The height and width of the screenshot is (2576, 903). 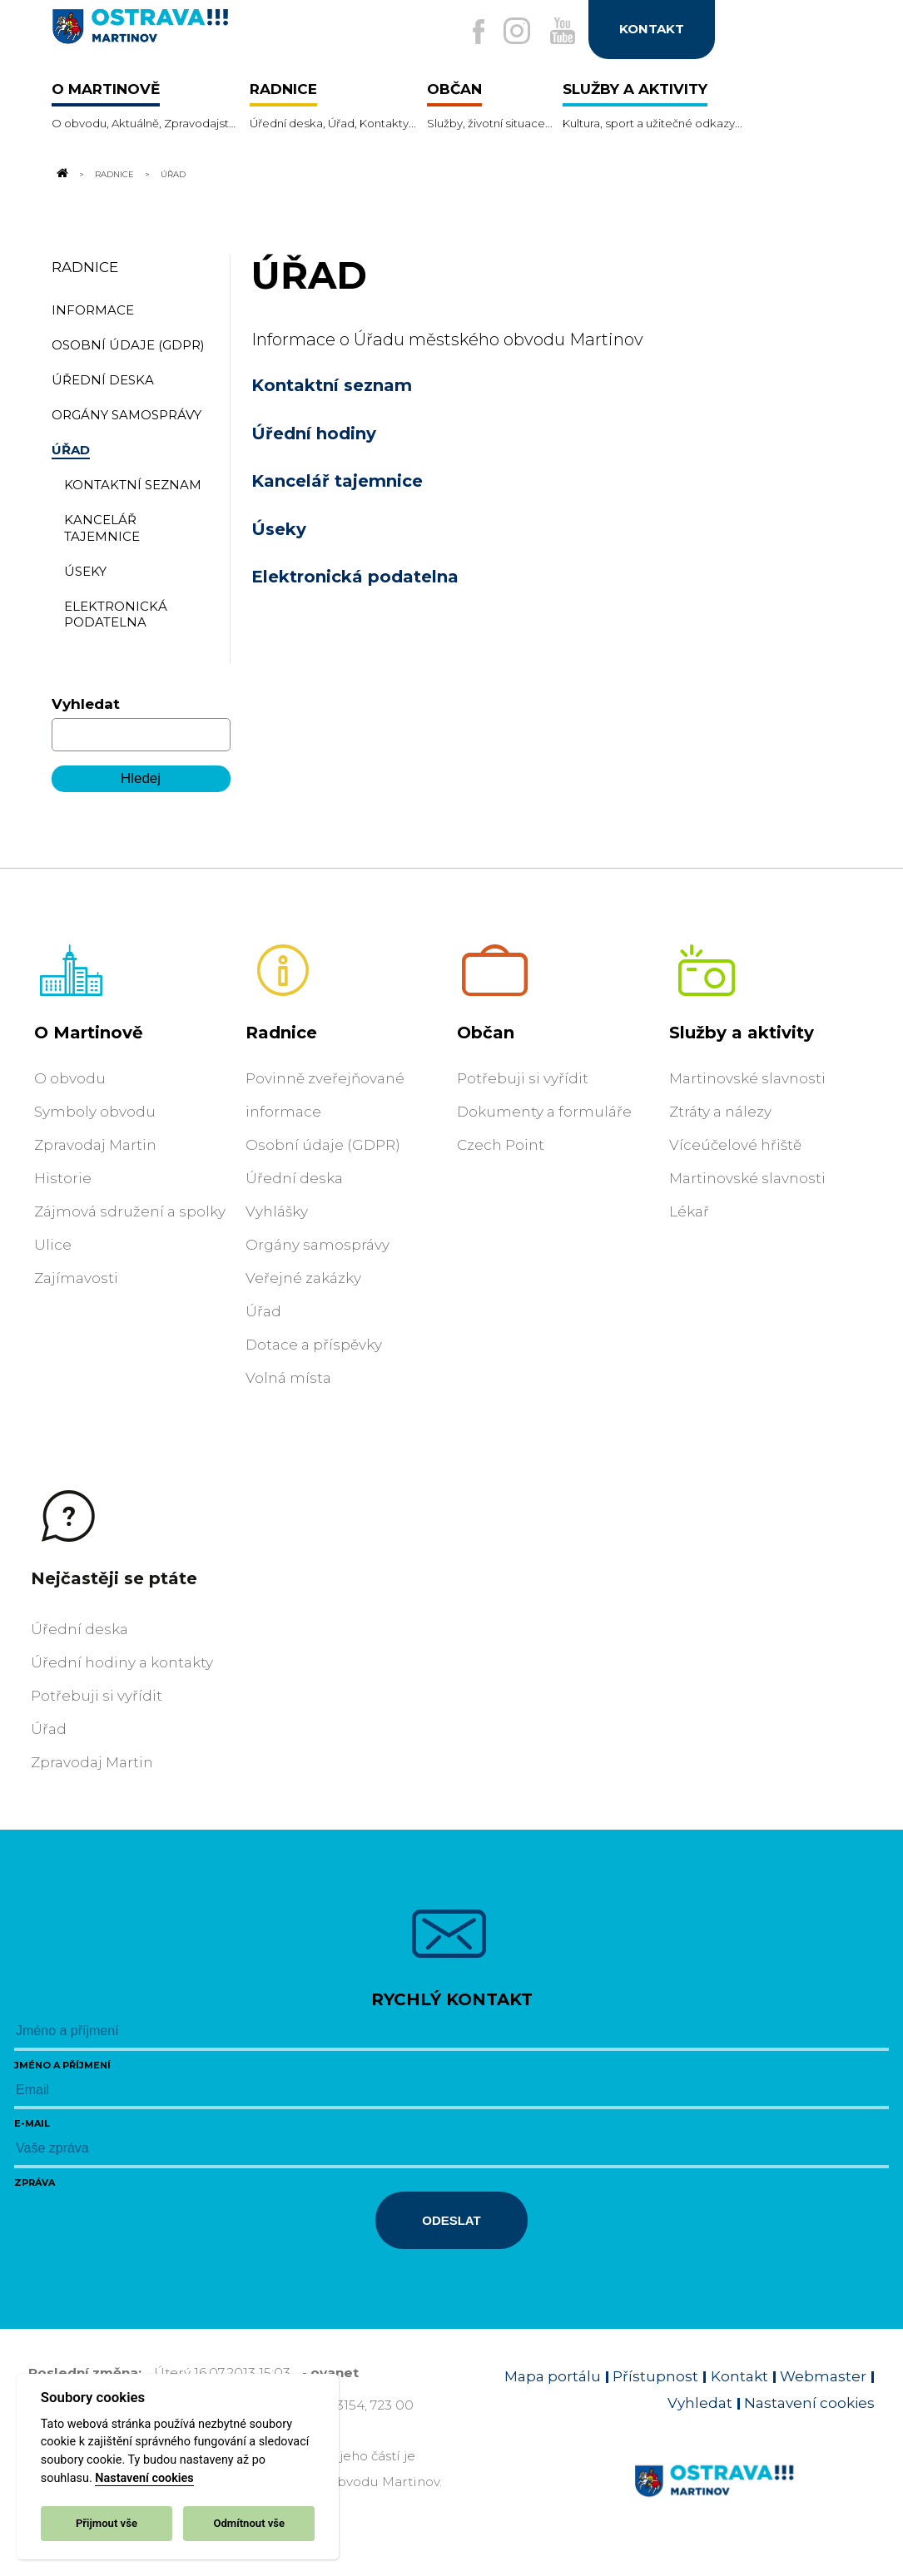 What do you see at coordinates (314, 1344) in the screenshot?
I see `Dotace a příspěvky` at bounding box center [314, 1344].